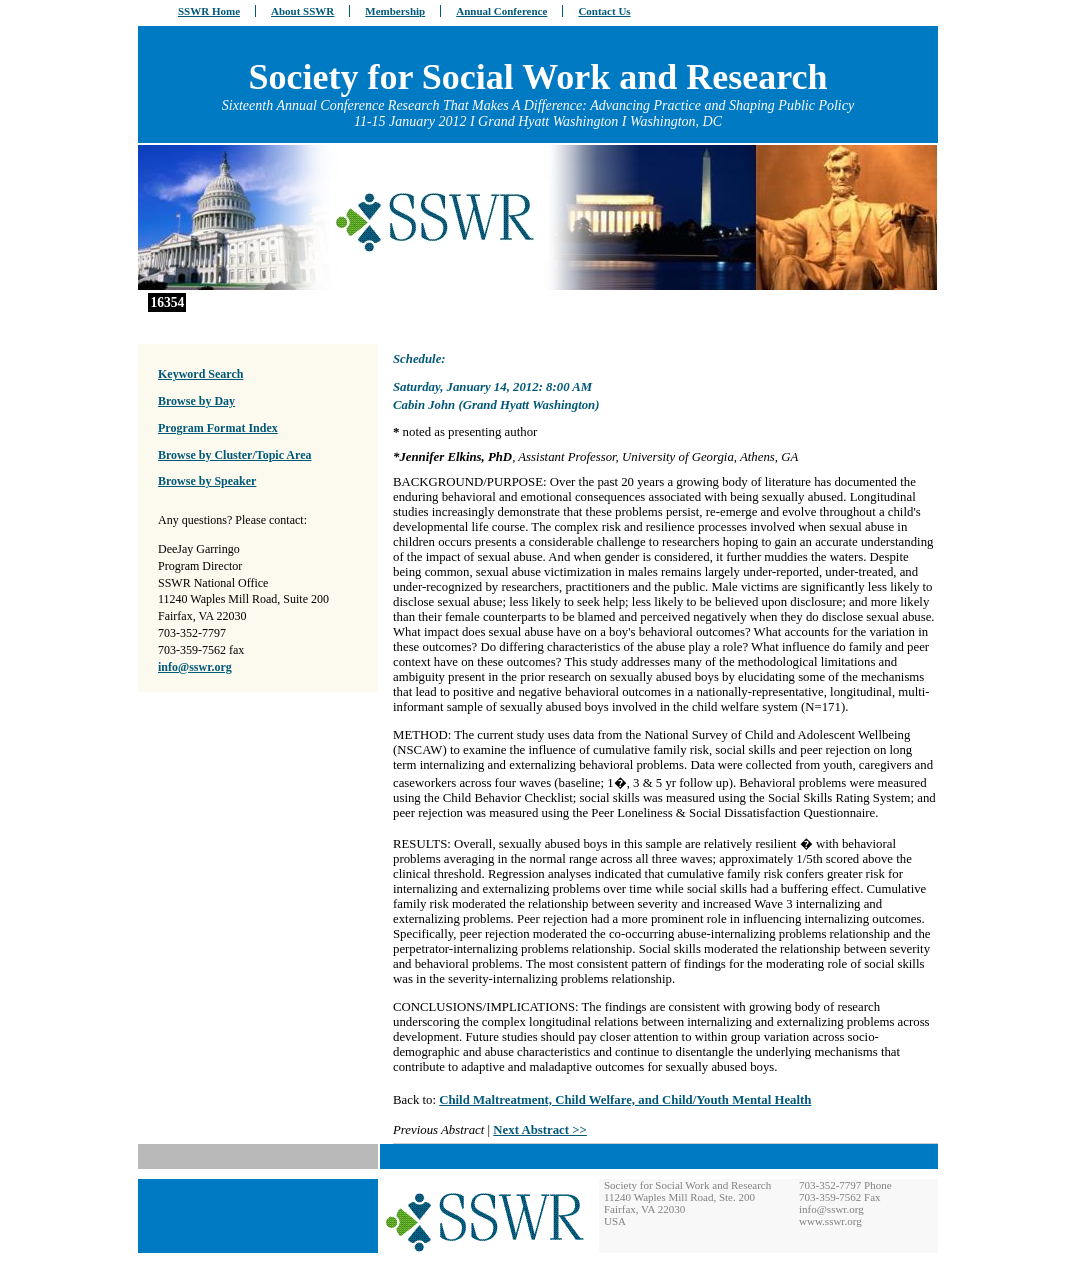 This screenshot has height=1261, width=1076. I want to click on Browse by Day, so click(196, 401).